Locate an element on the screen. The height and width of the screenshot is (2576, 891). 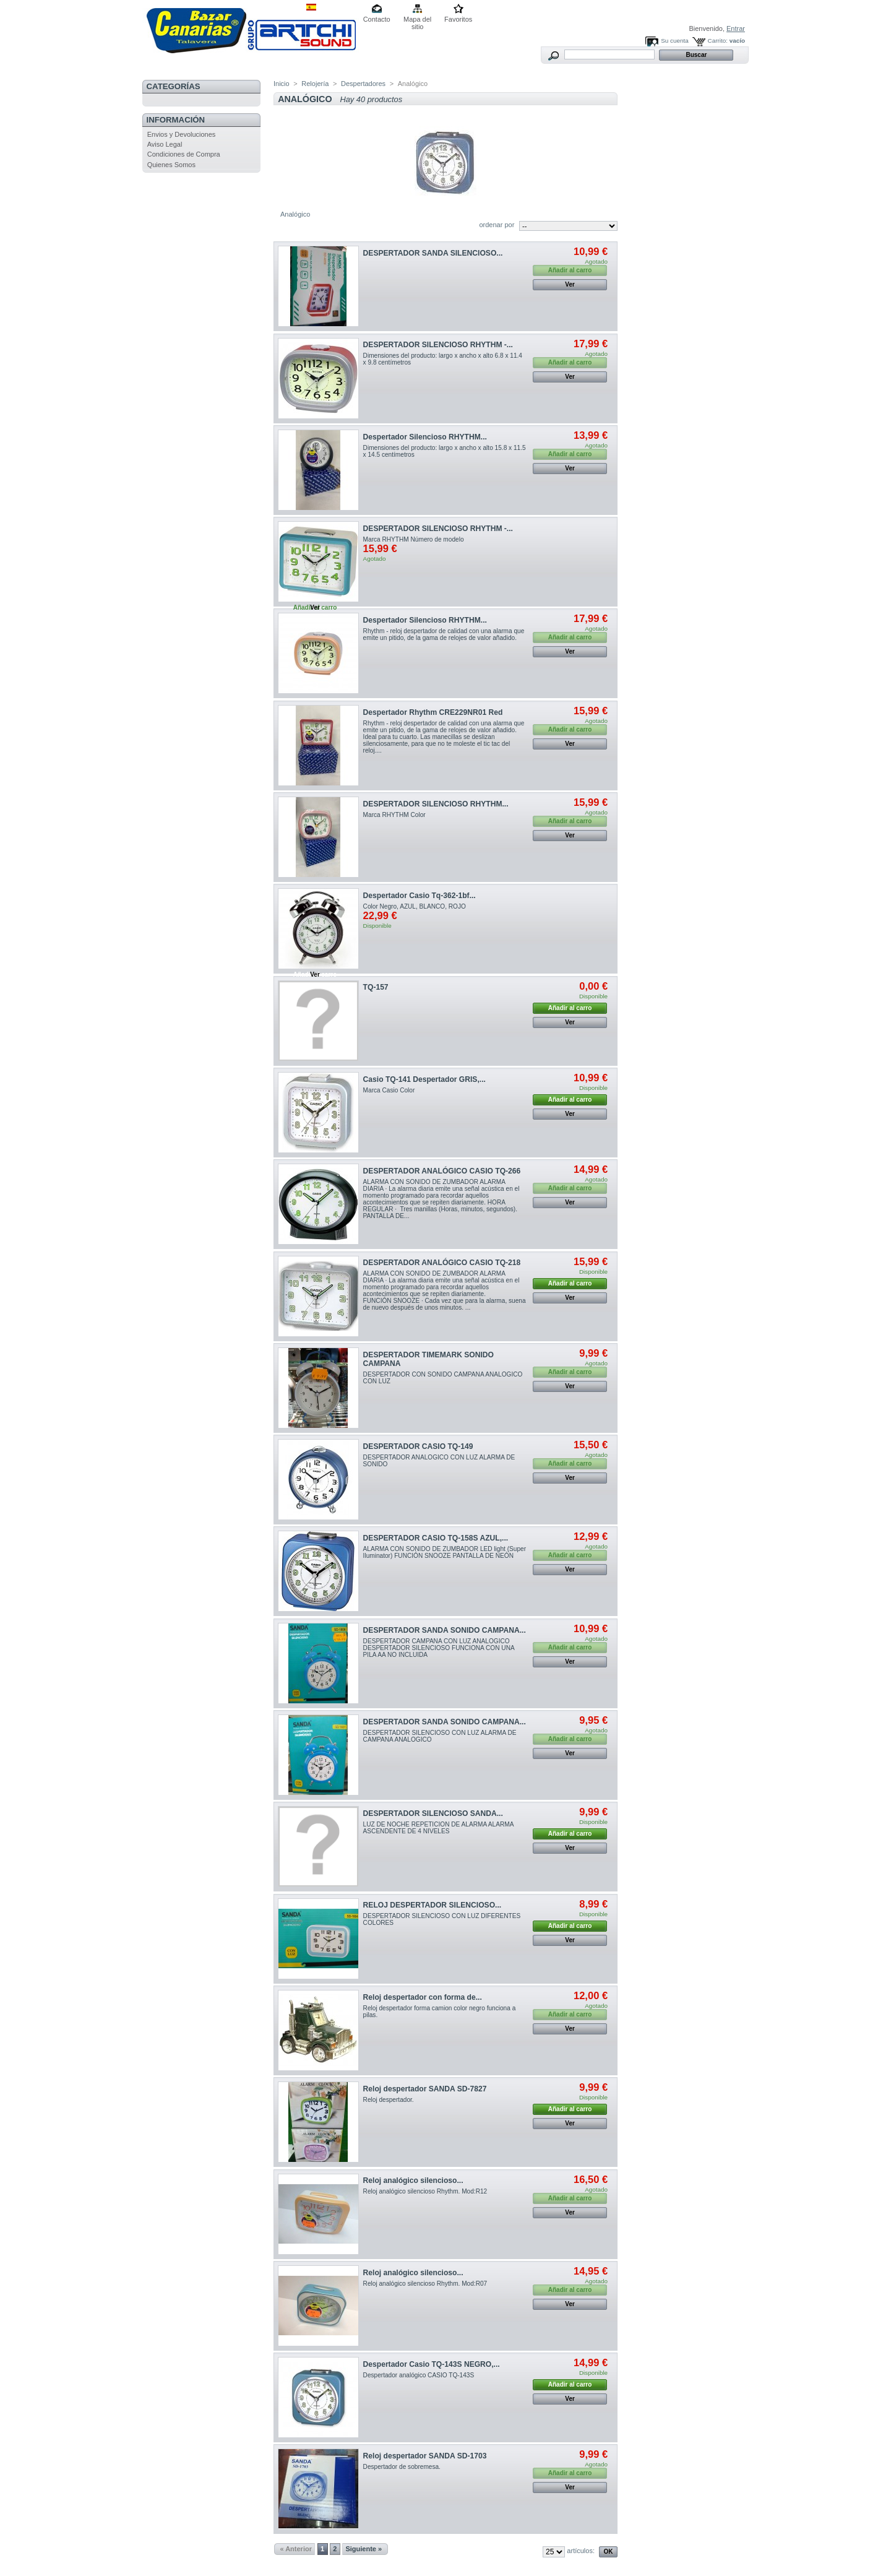
DESPERTADOR SANDA SONIDO CAMPANA... is located at coordinates (444, 1630).